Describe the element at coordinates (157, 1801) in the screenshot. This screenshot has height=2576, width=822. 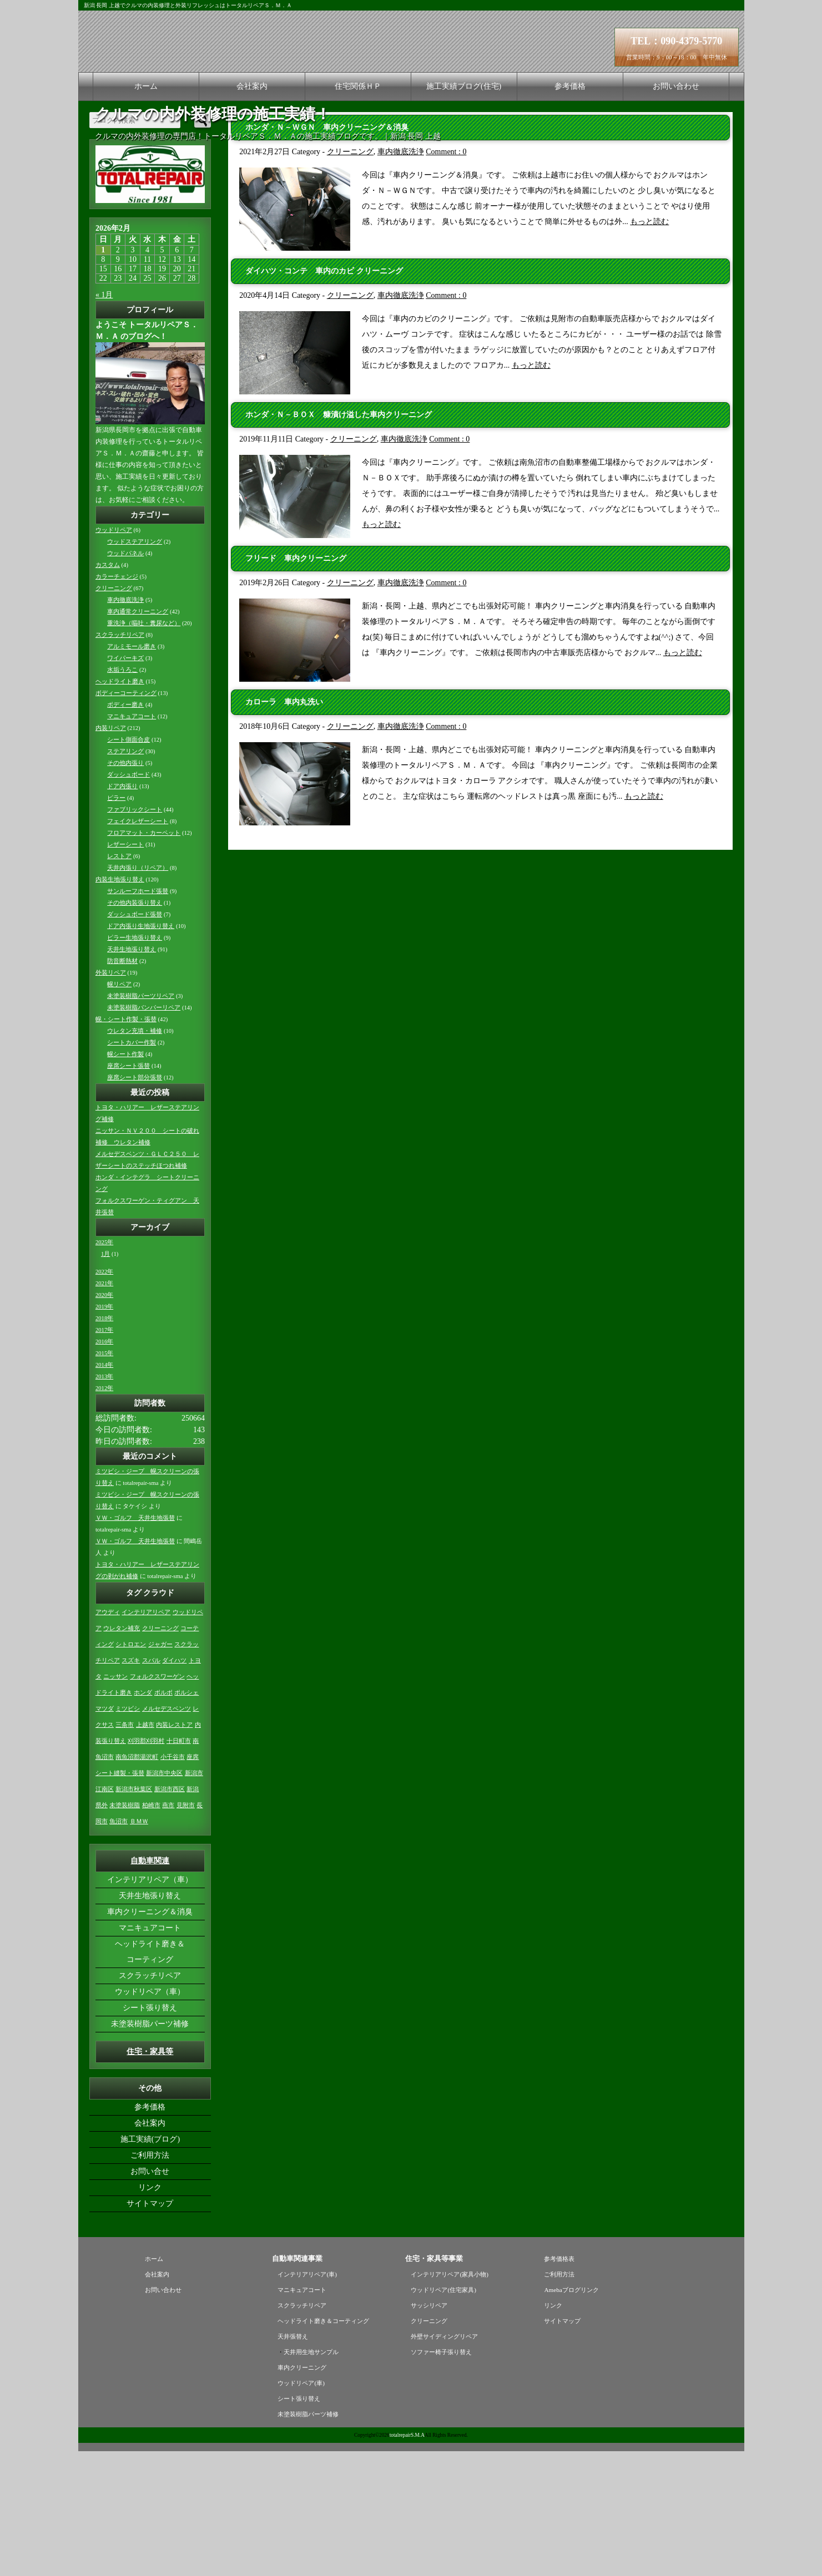
I see `フォルクスワーゲン` at that location.